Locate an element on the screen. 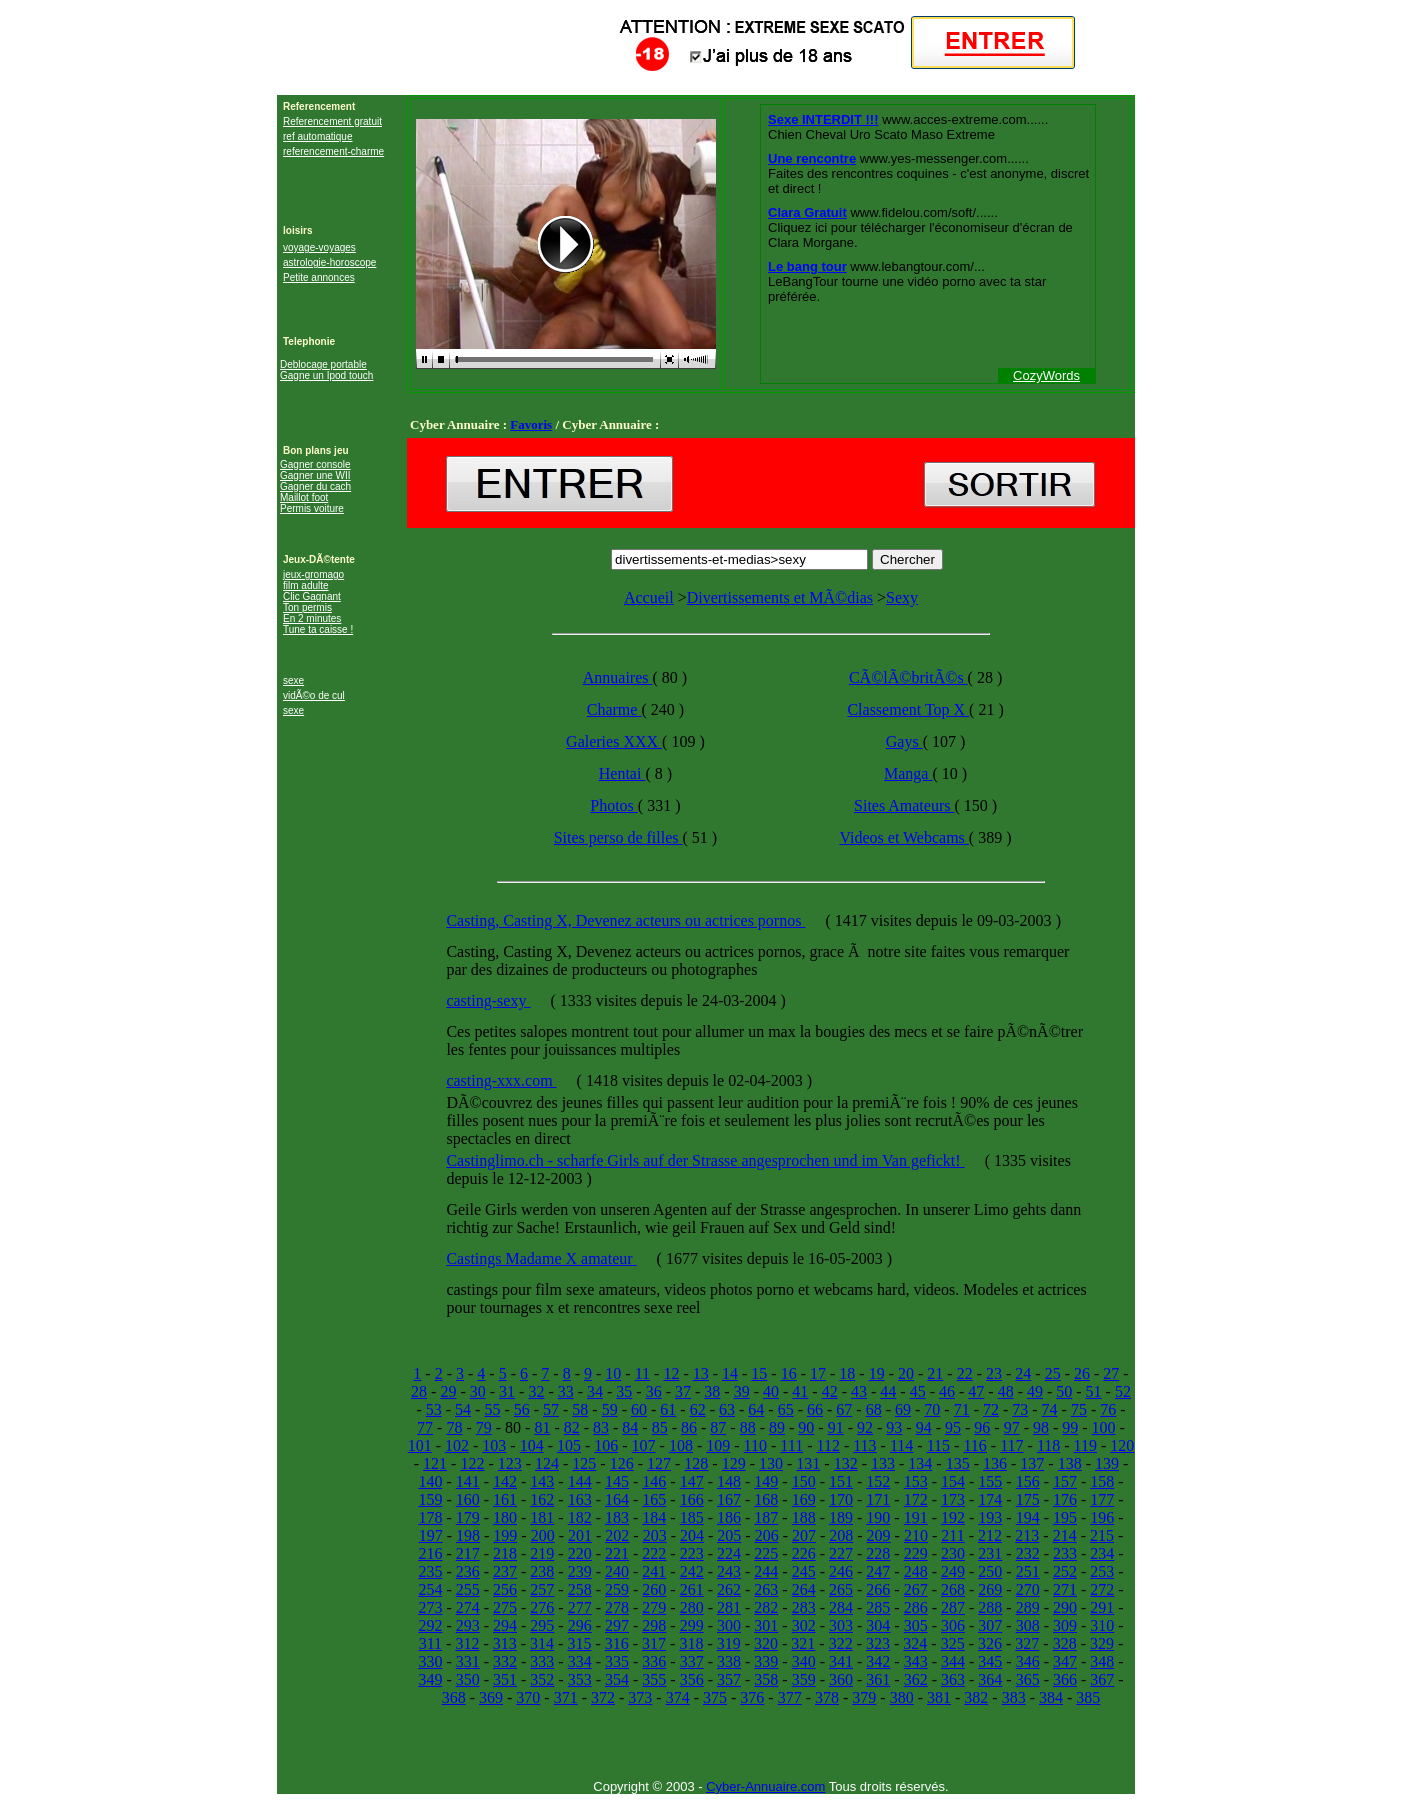 Image resolution: width=1412 pixels, height=1802 pixels. 95 is located at coordinates (953, 1427).